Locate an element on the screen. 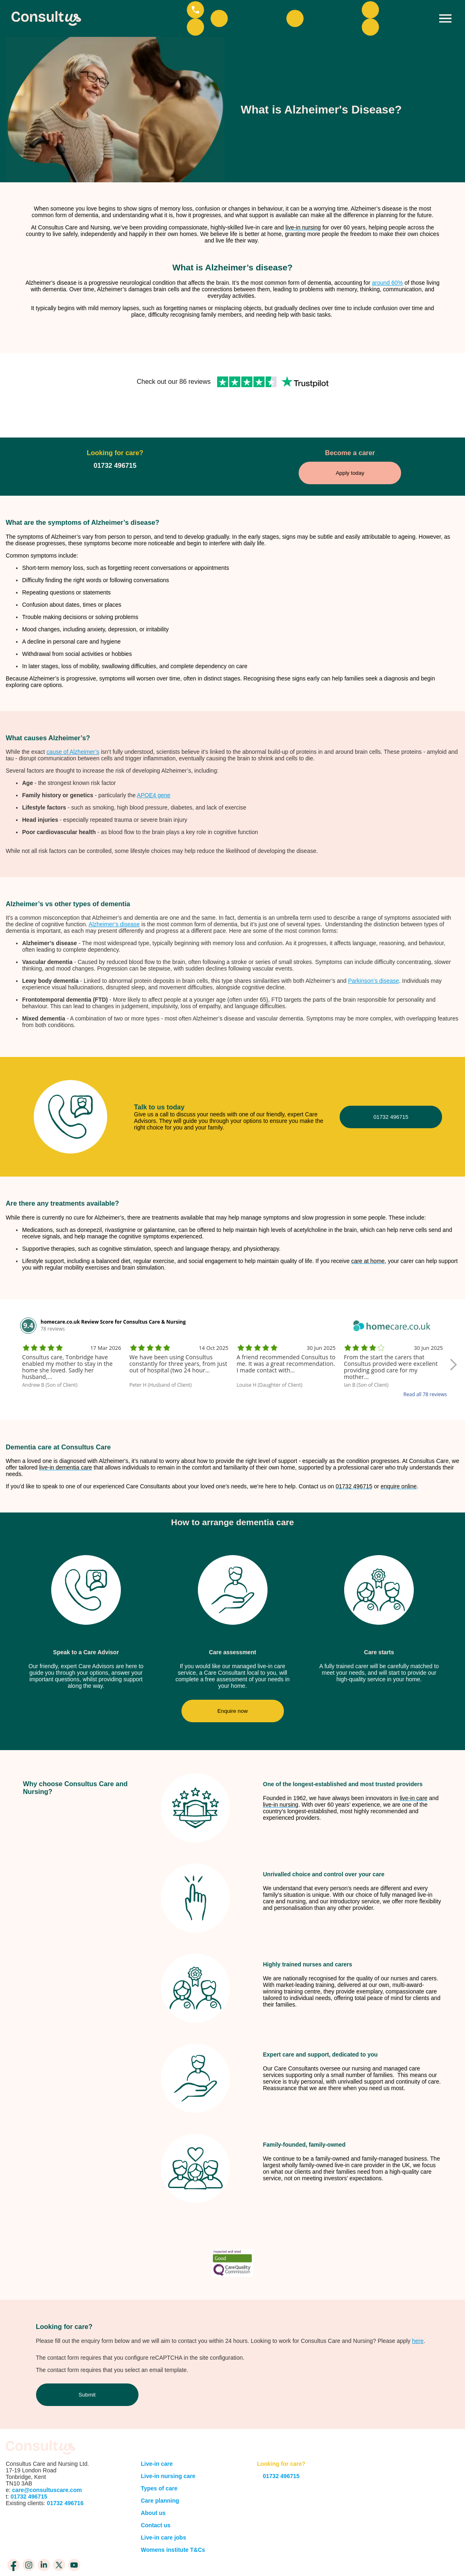 The width and height of the screenshot is (465, 2576). care@consultuscare.com is located at coordinates (47, 2463).